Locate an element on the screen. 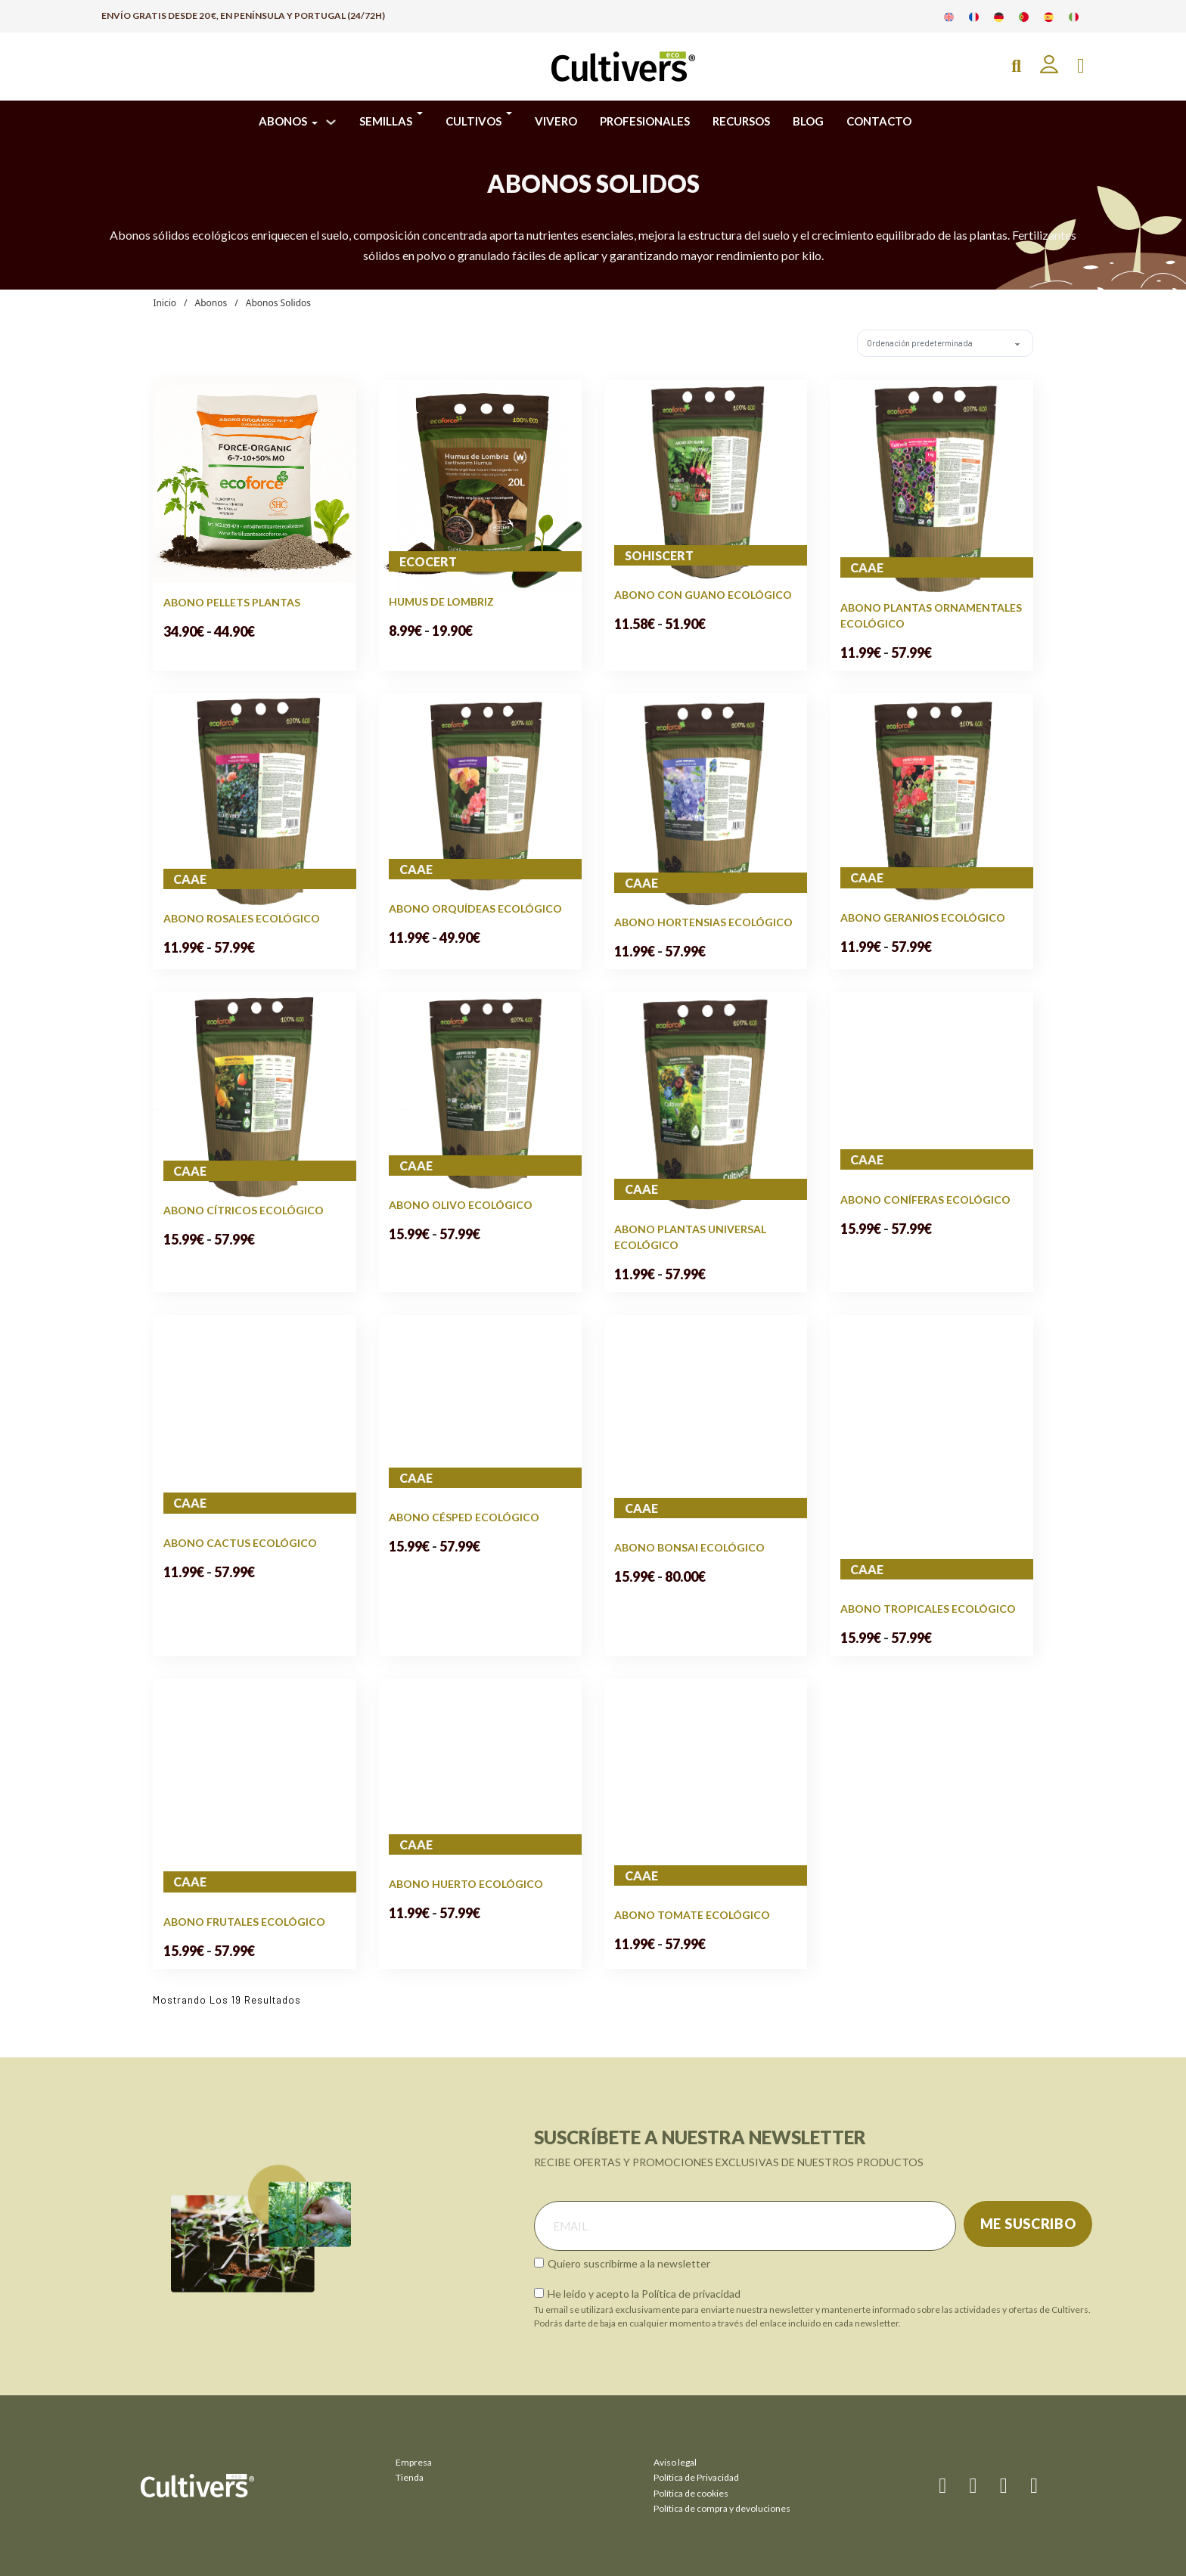 Image resolution: width=1186 pixels, height=2576 pixels. [Ver Abono Orquídeas Ecológico] is located at coordinates (480, 795).